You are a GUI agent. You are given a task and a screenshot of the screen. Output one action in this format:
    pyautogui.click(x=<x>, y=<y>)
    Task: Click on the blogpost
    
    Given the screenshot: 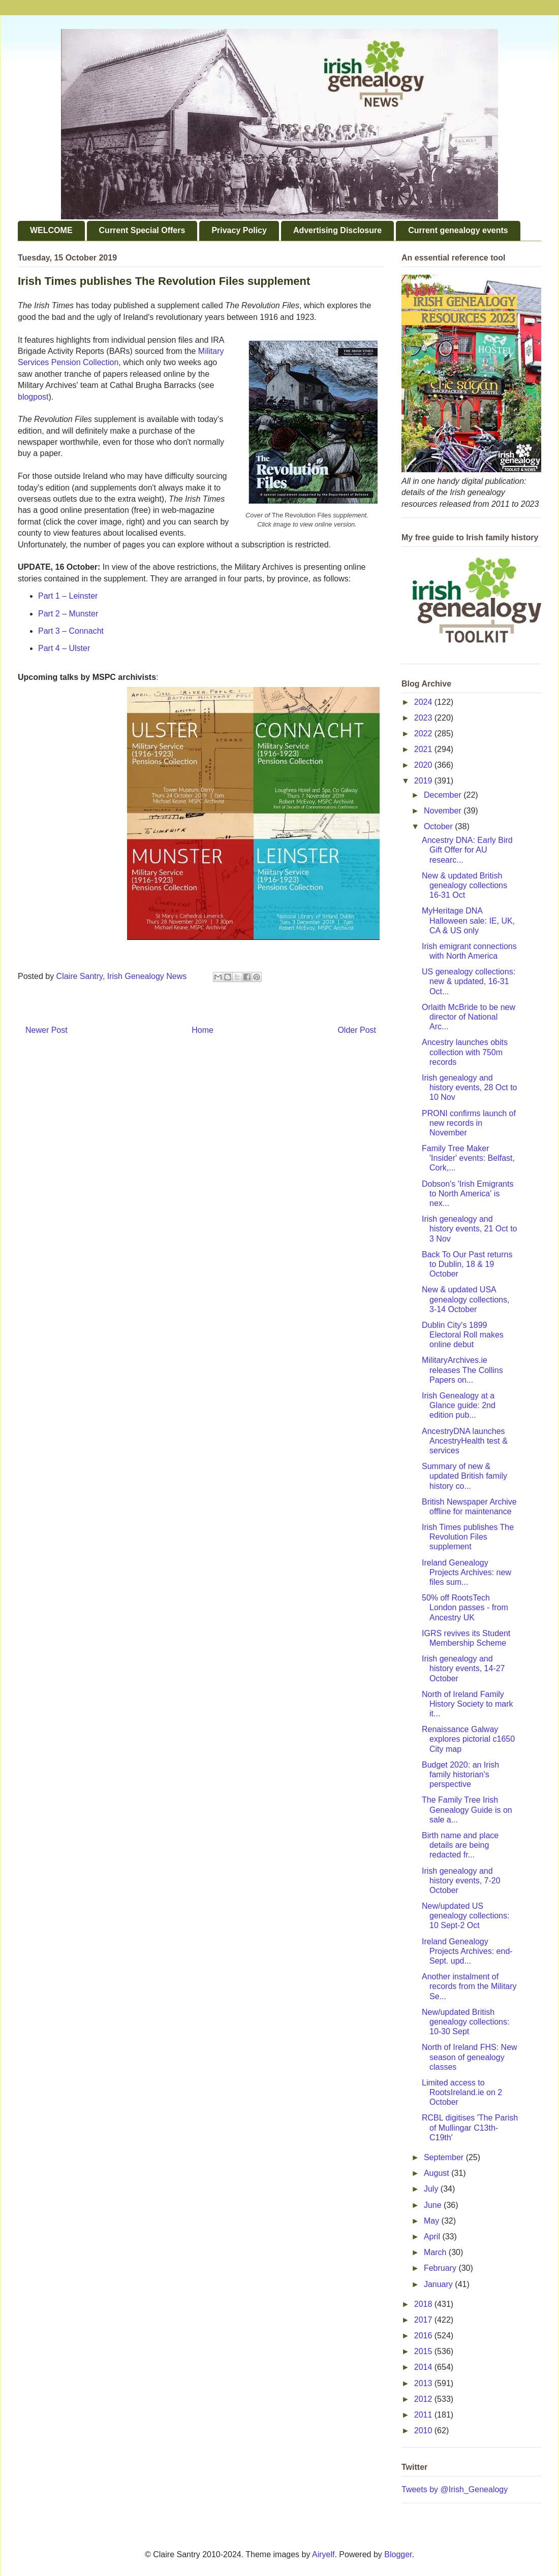 What is the action you would take?
    pyautogui.click(x=33, y=397)
    